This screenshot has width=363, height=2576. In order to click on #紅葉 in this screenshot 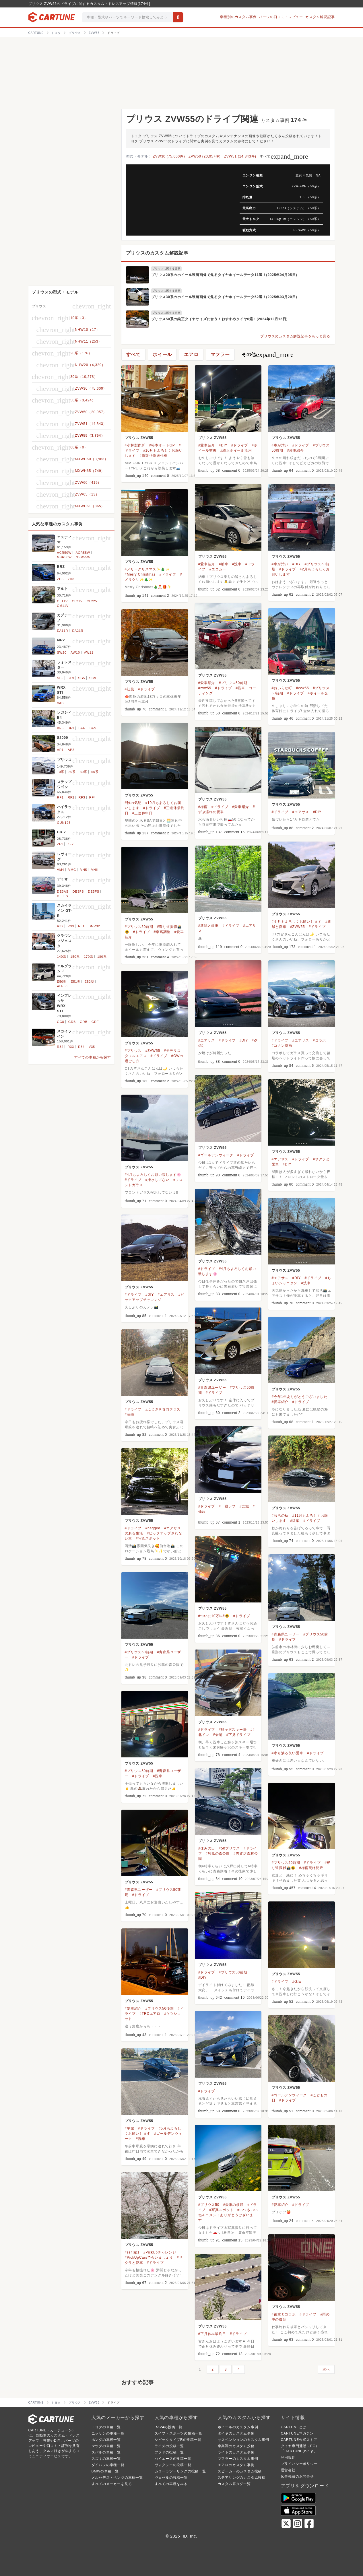, I will do `click(129, 689)`.